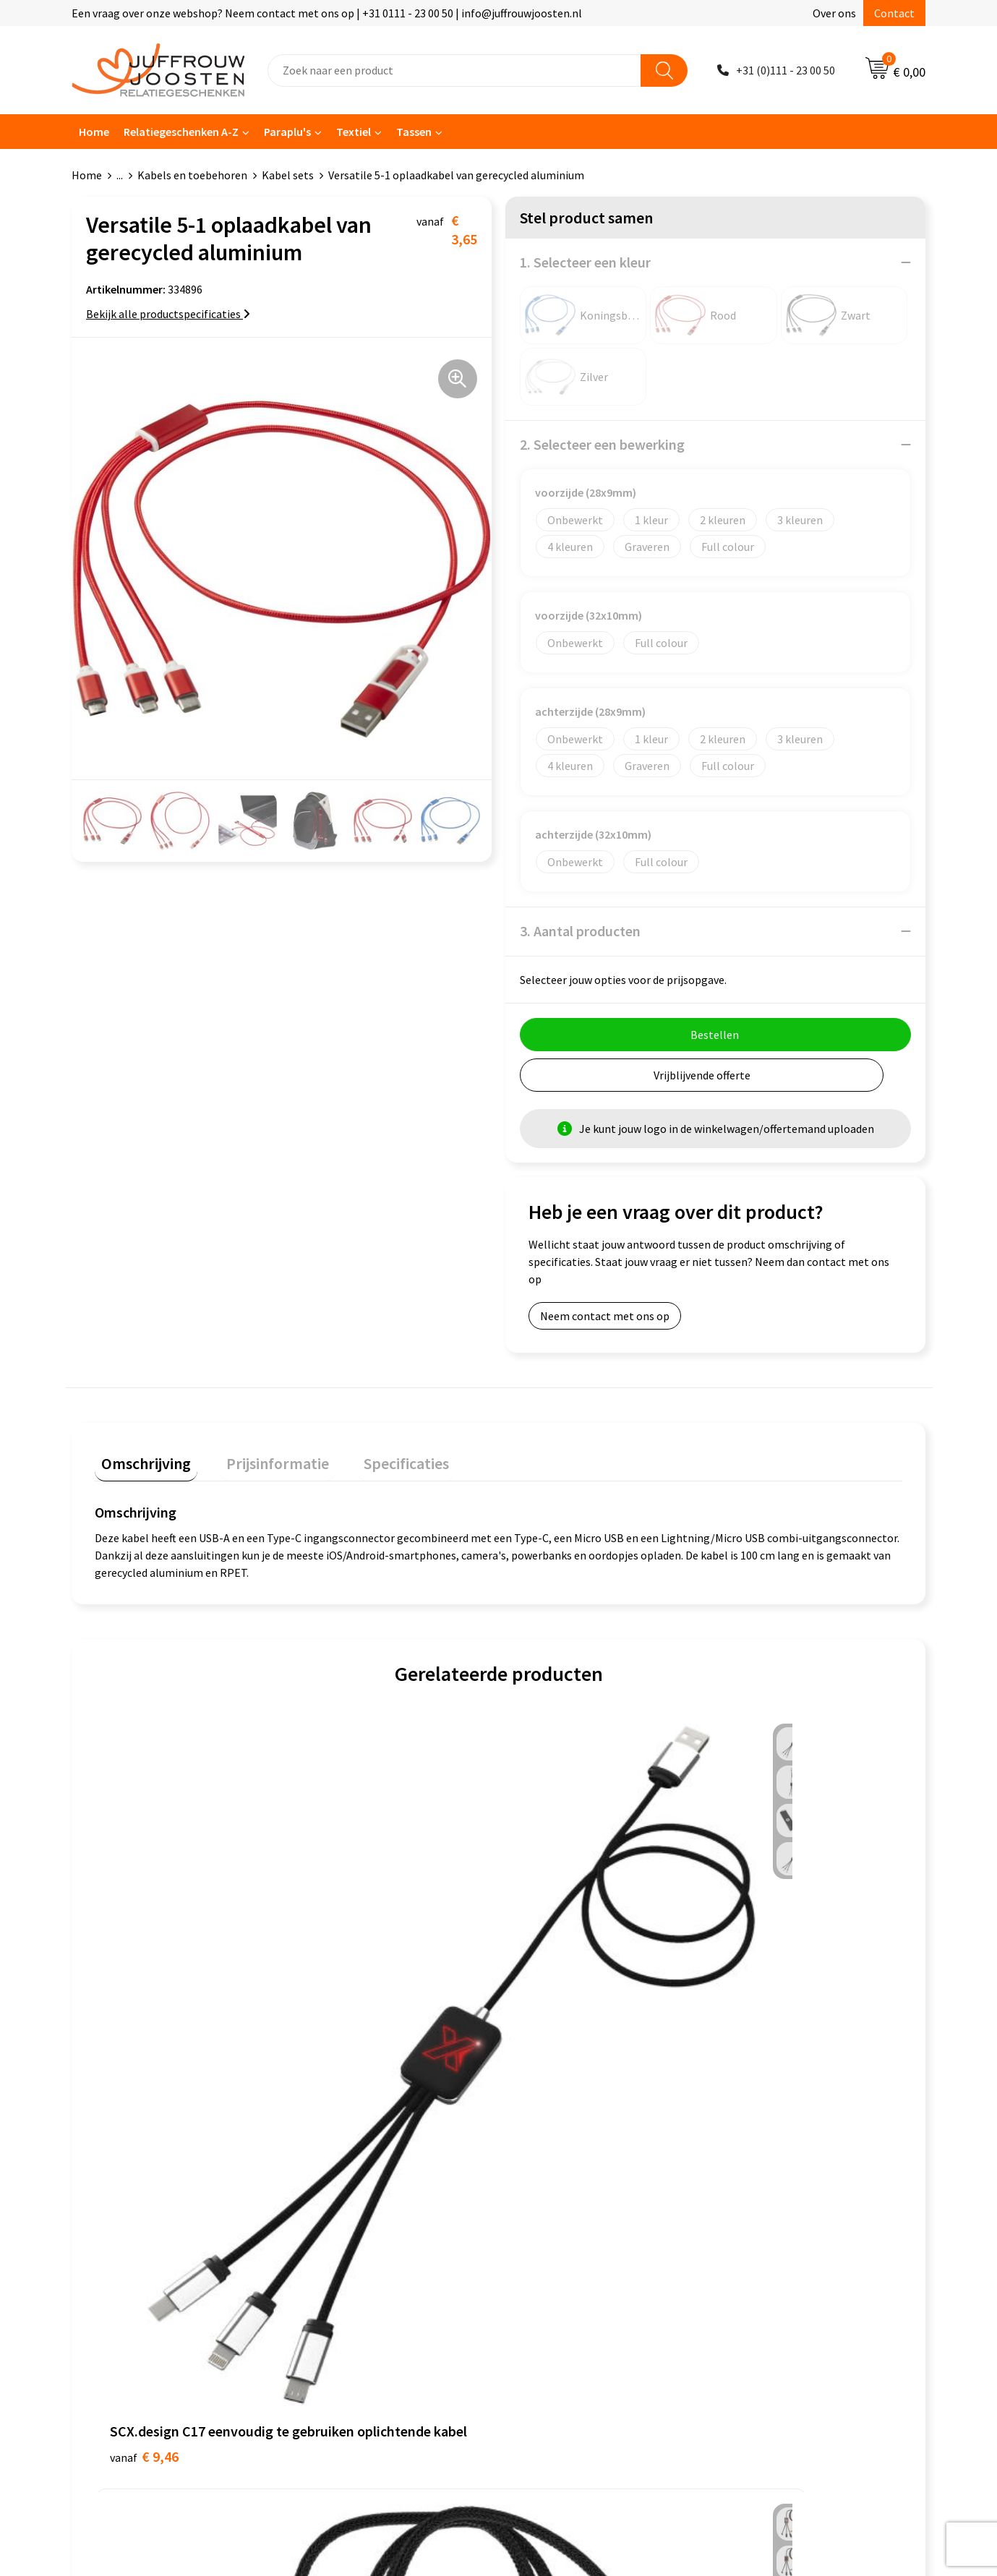 The image size is (997, 2576). I want to click on 3. Aantal producten, so click(580, 931).